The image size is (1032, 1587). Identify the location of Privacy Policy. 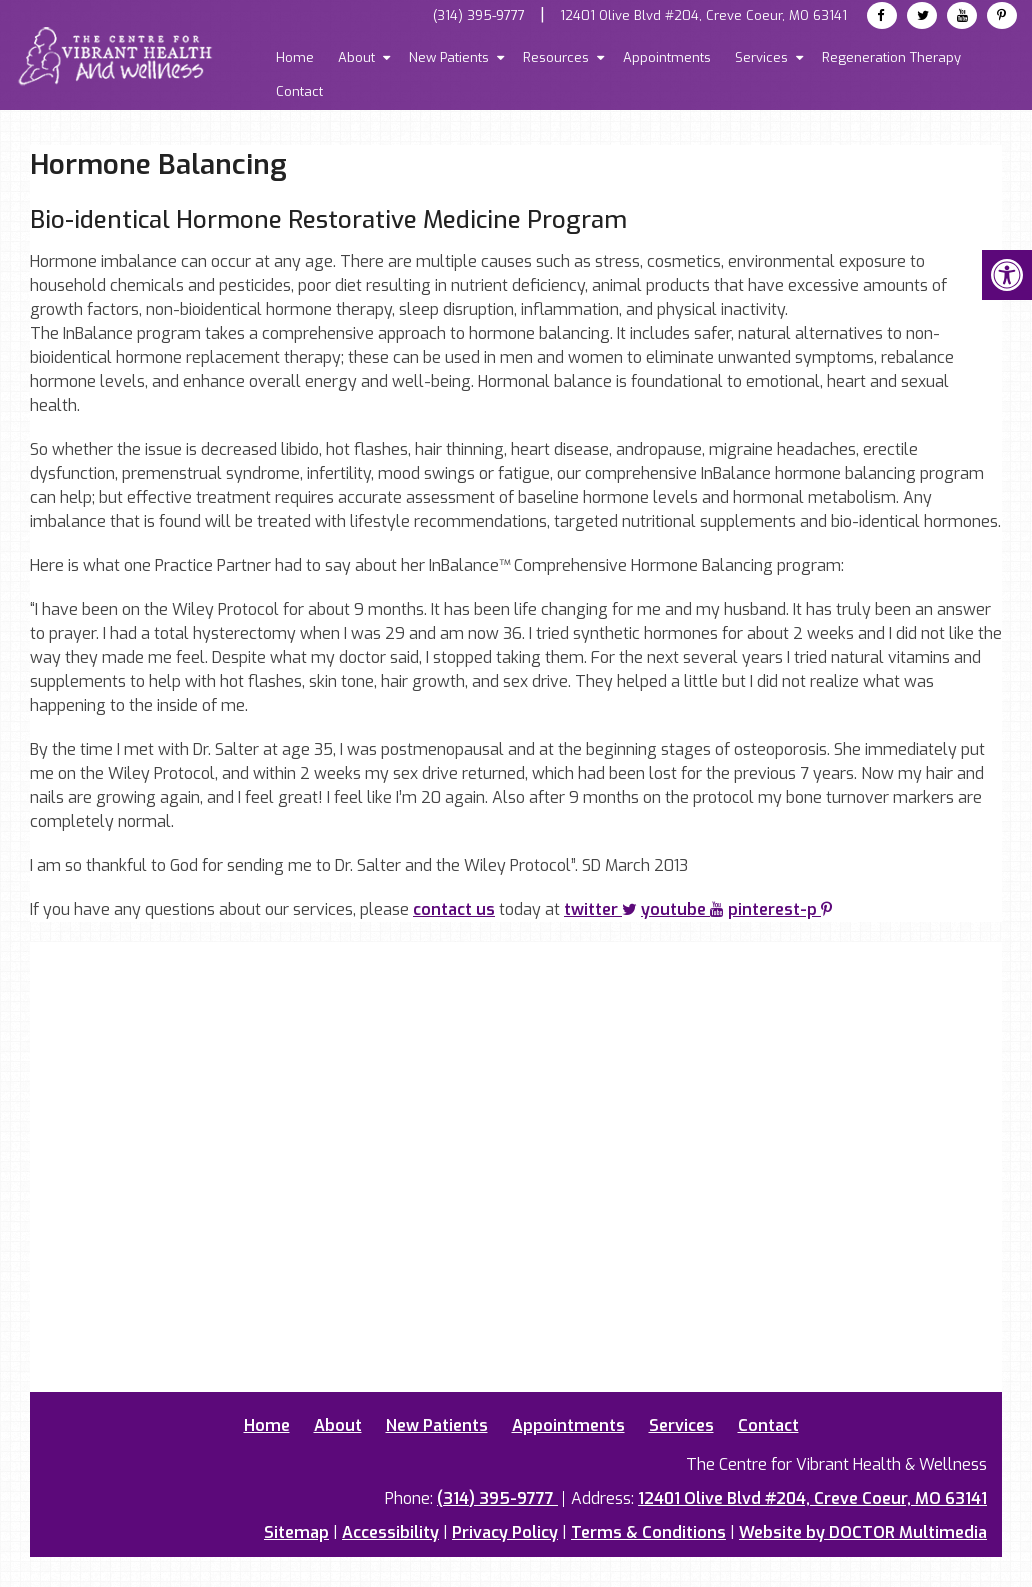
(505, 1532).